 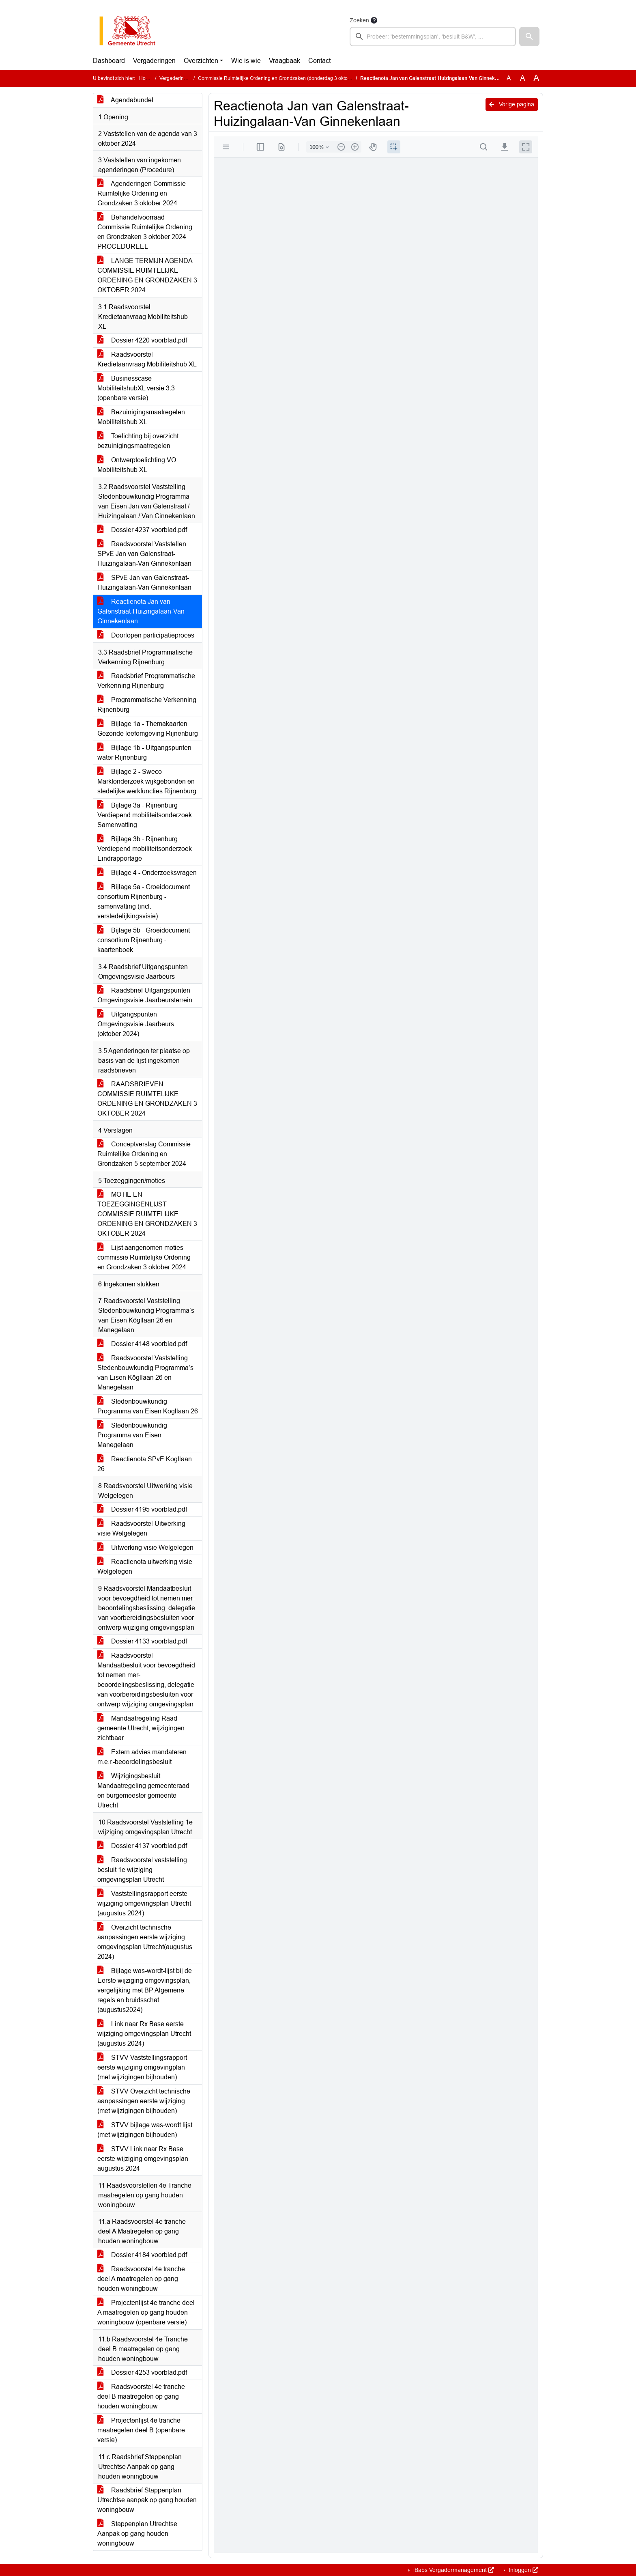 I want to click on [button], so click(x=529, y=36).